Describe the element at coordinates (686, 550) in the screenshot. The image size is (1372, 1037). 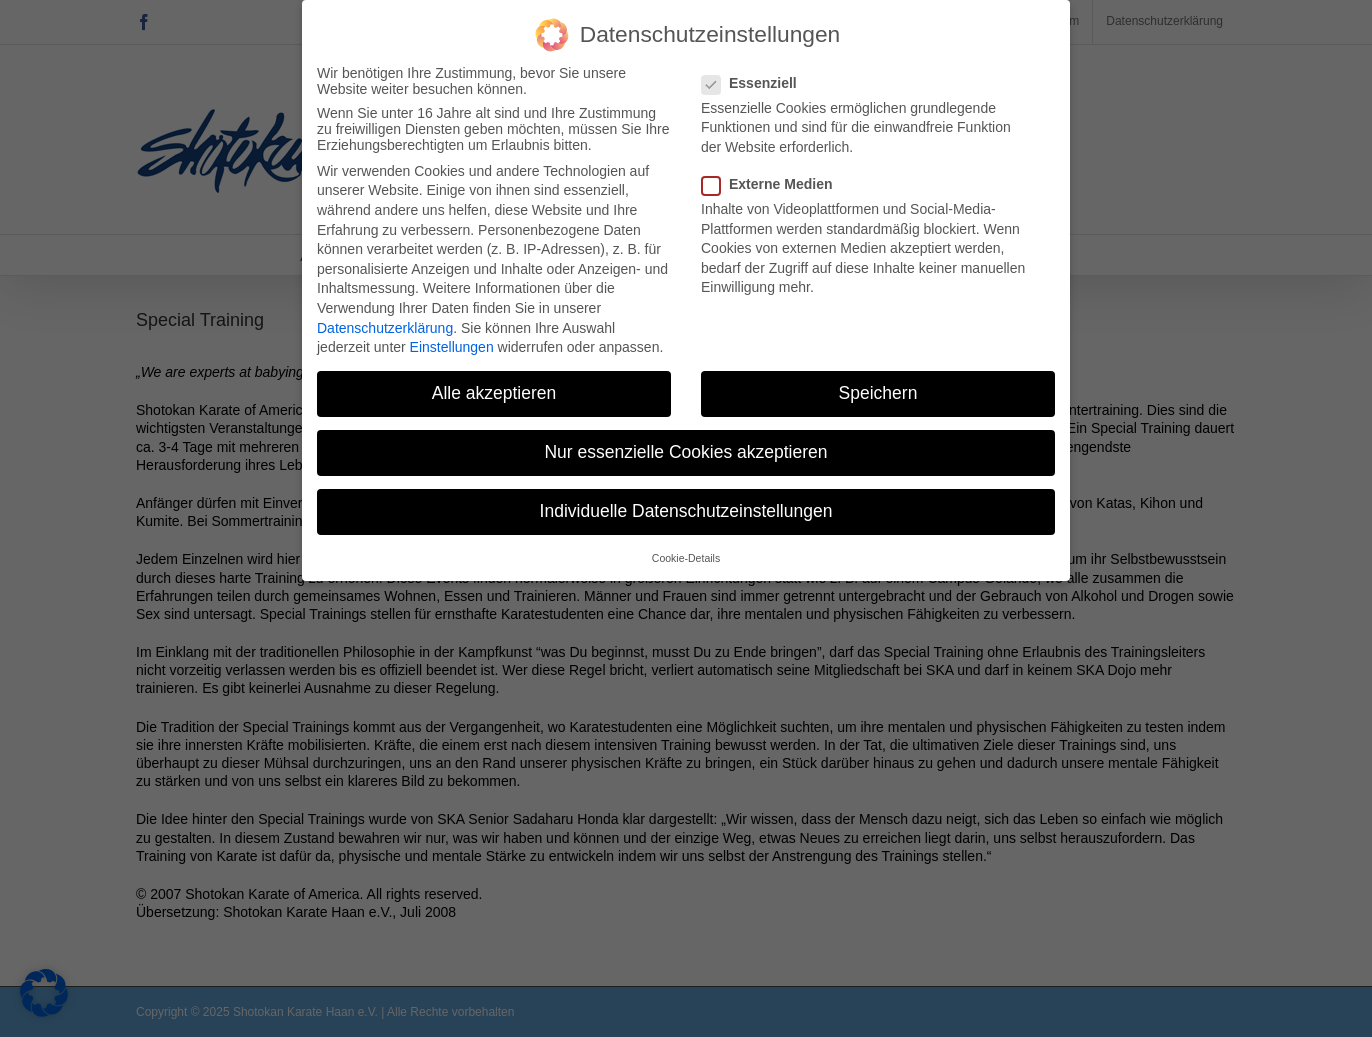
I see `Cookie-Details [button]` at that location.